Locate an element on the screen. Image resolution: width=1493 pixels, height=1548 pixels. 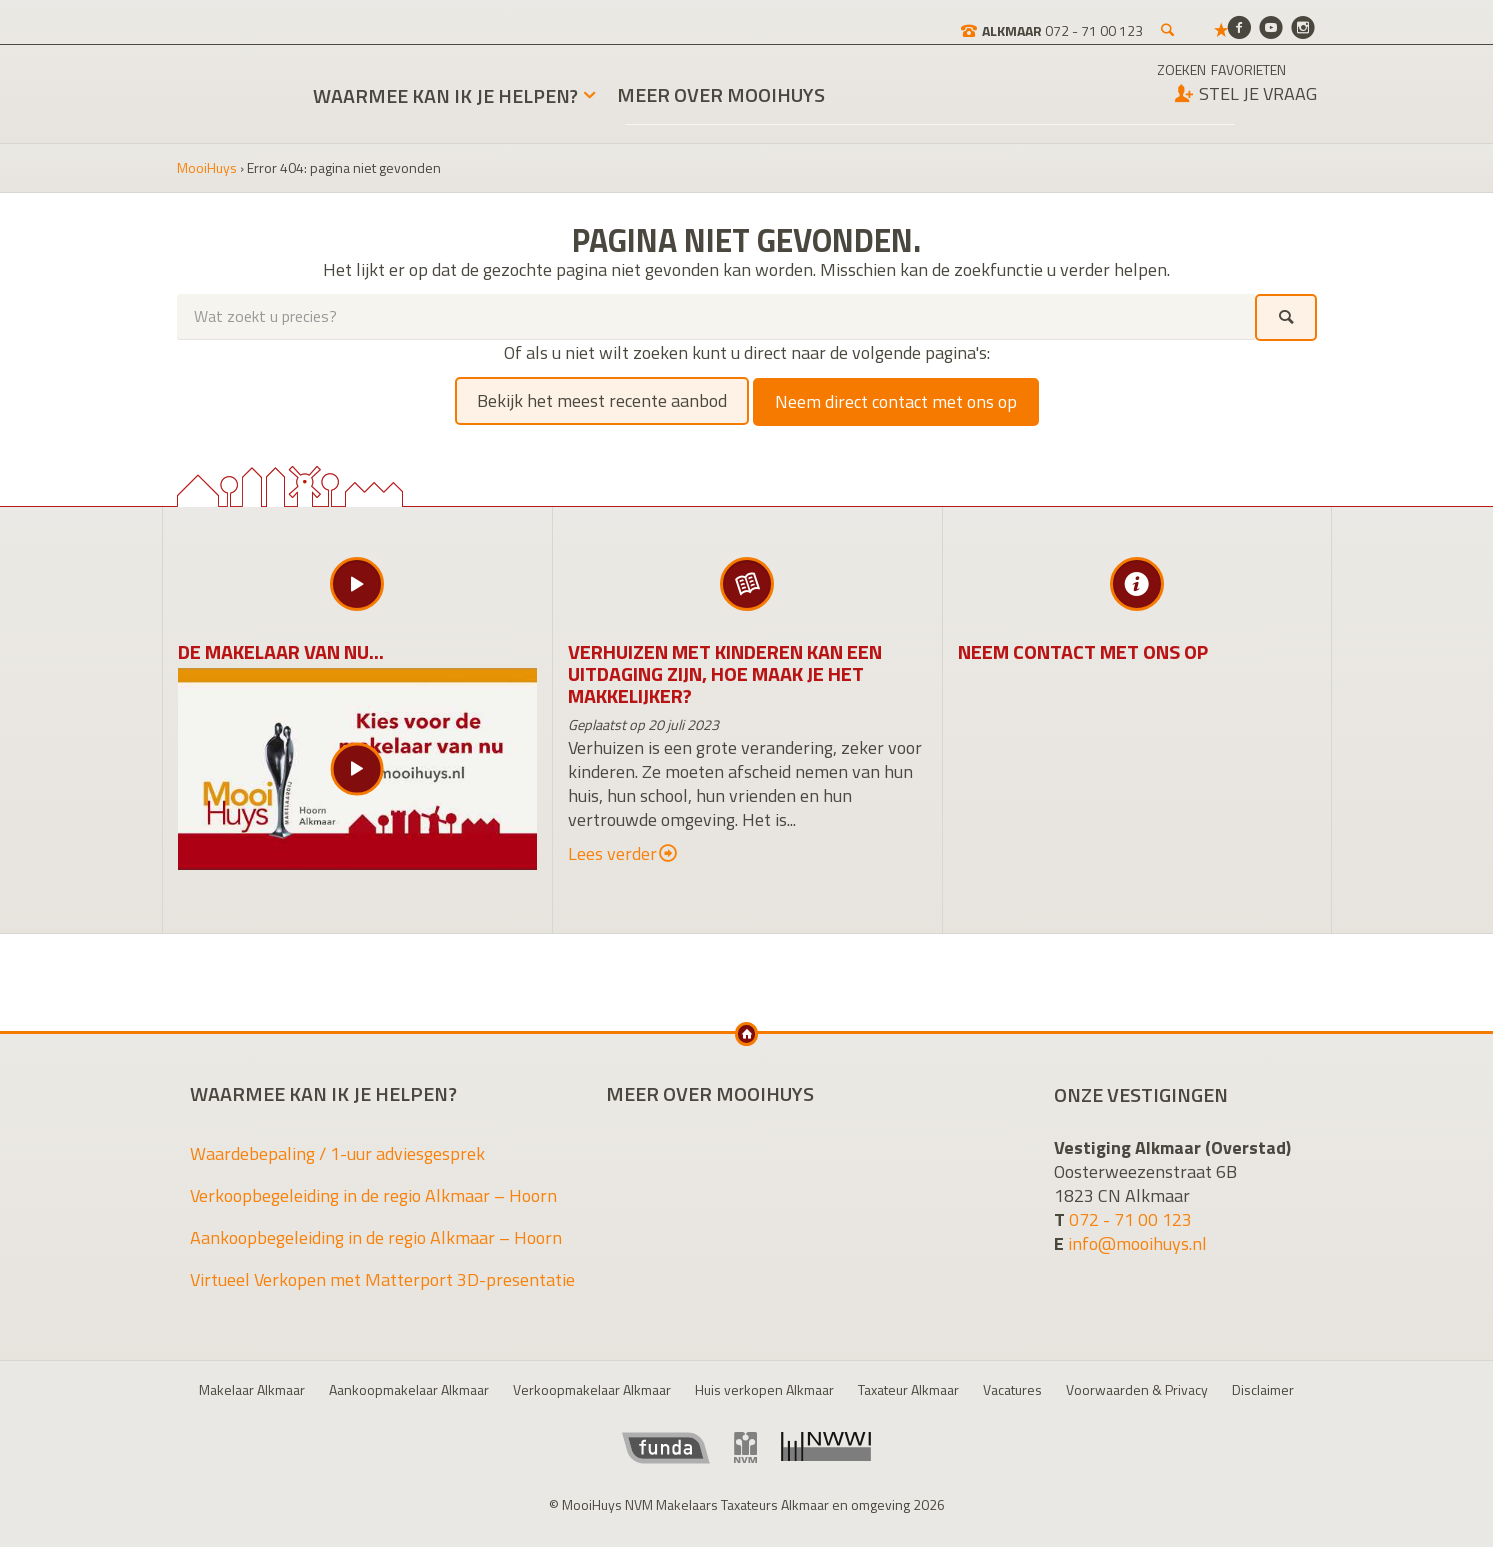
Taxateur Alkmaar is located at coordinates (908, 1390).